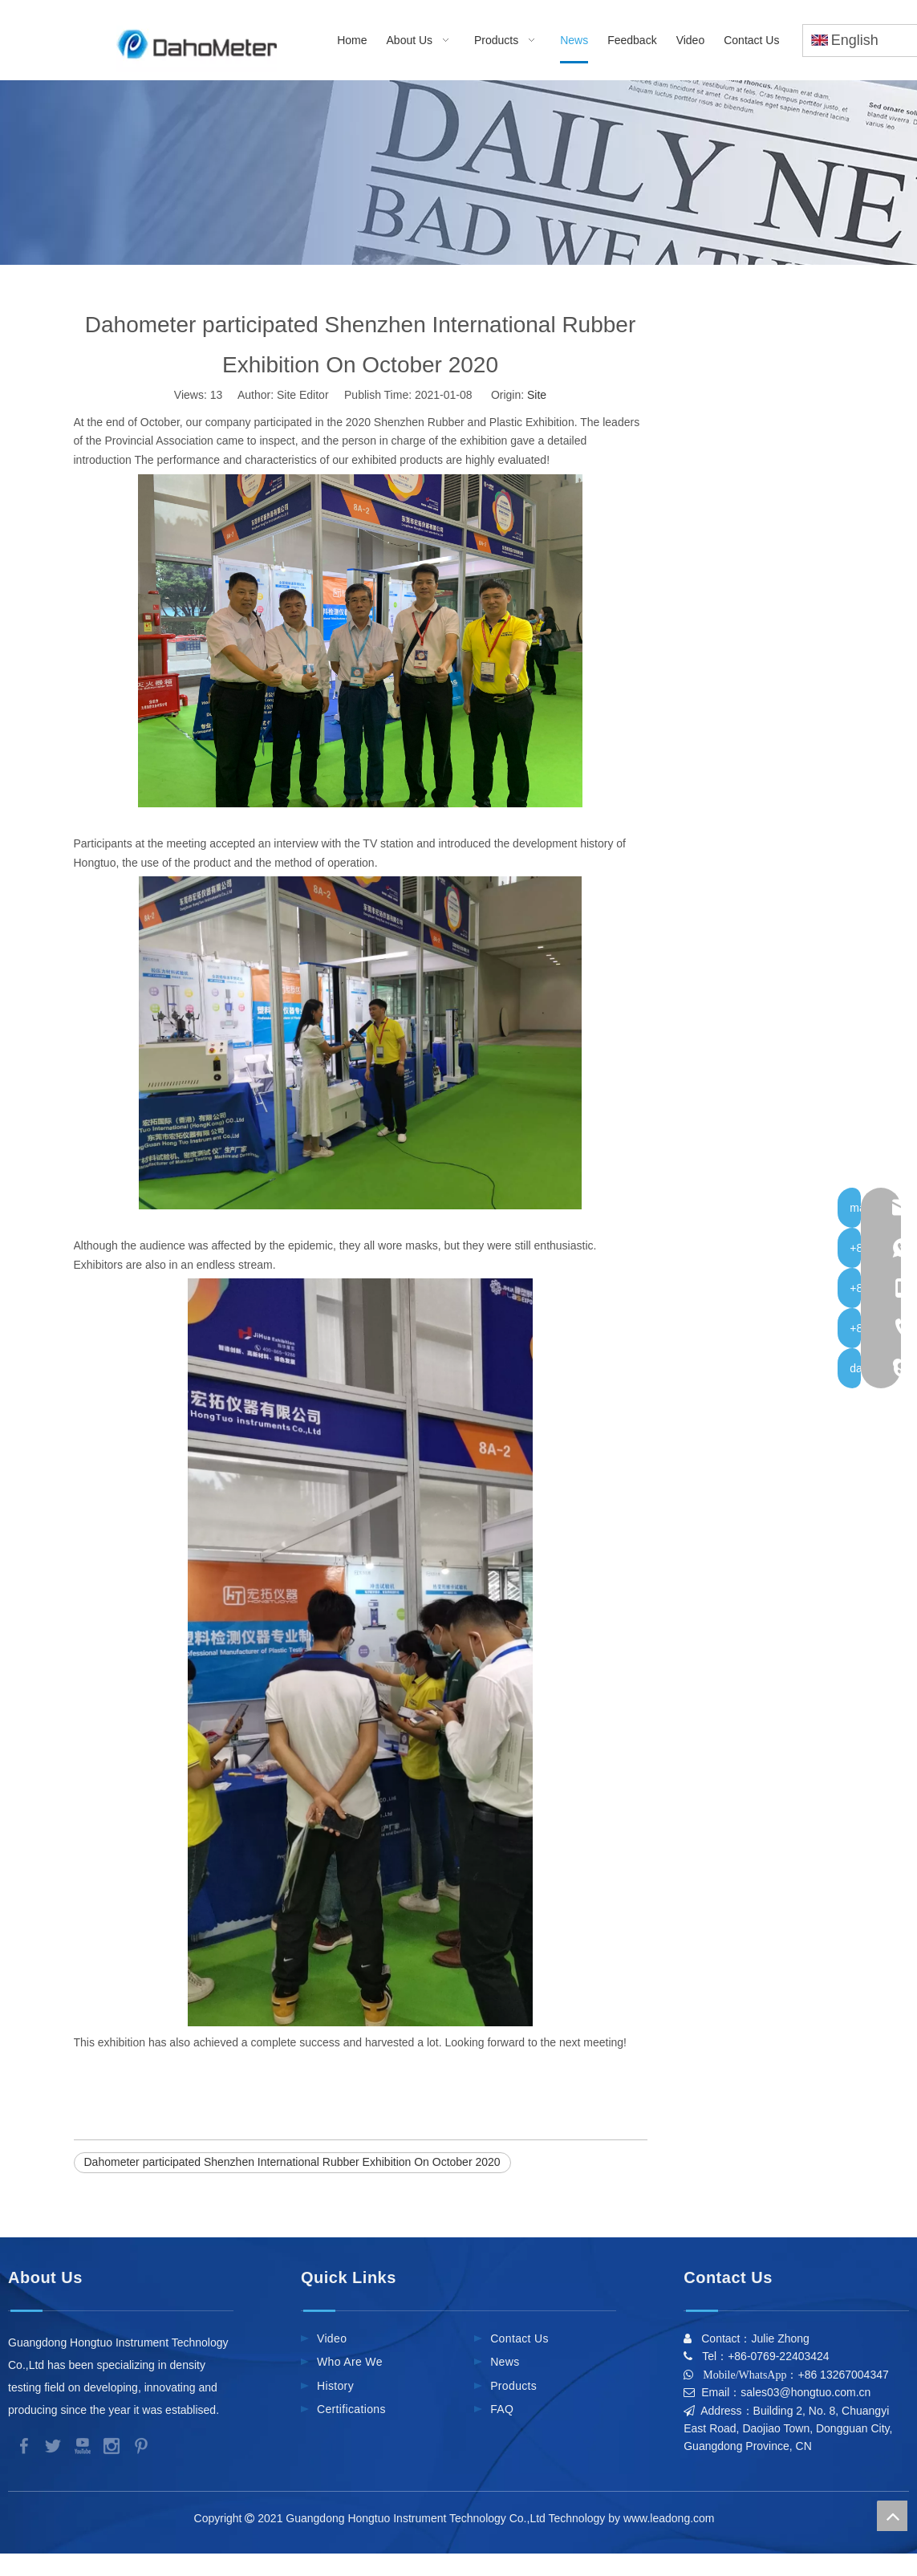 The width and height of the screenshot is (917, 2576). I want to click on History, so click(335, 2385).